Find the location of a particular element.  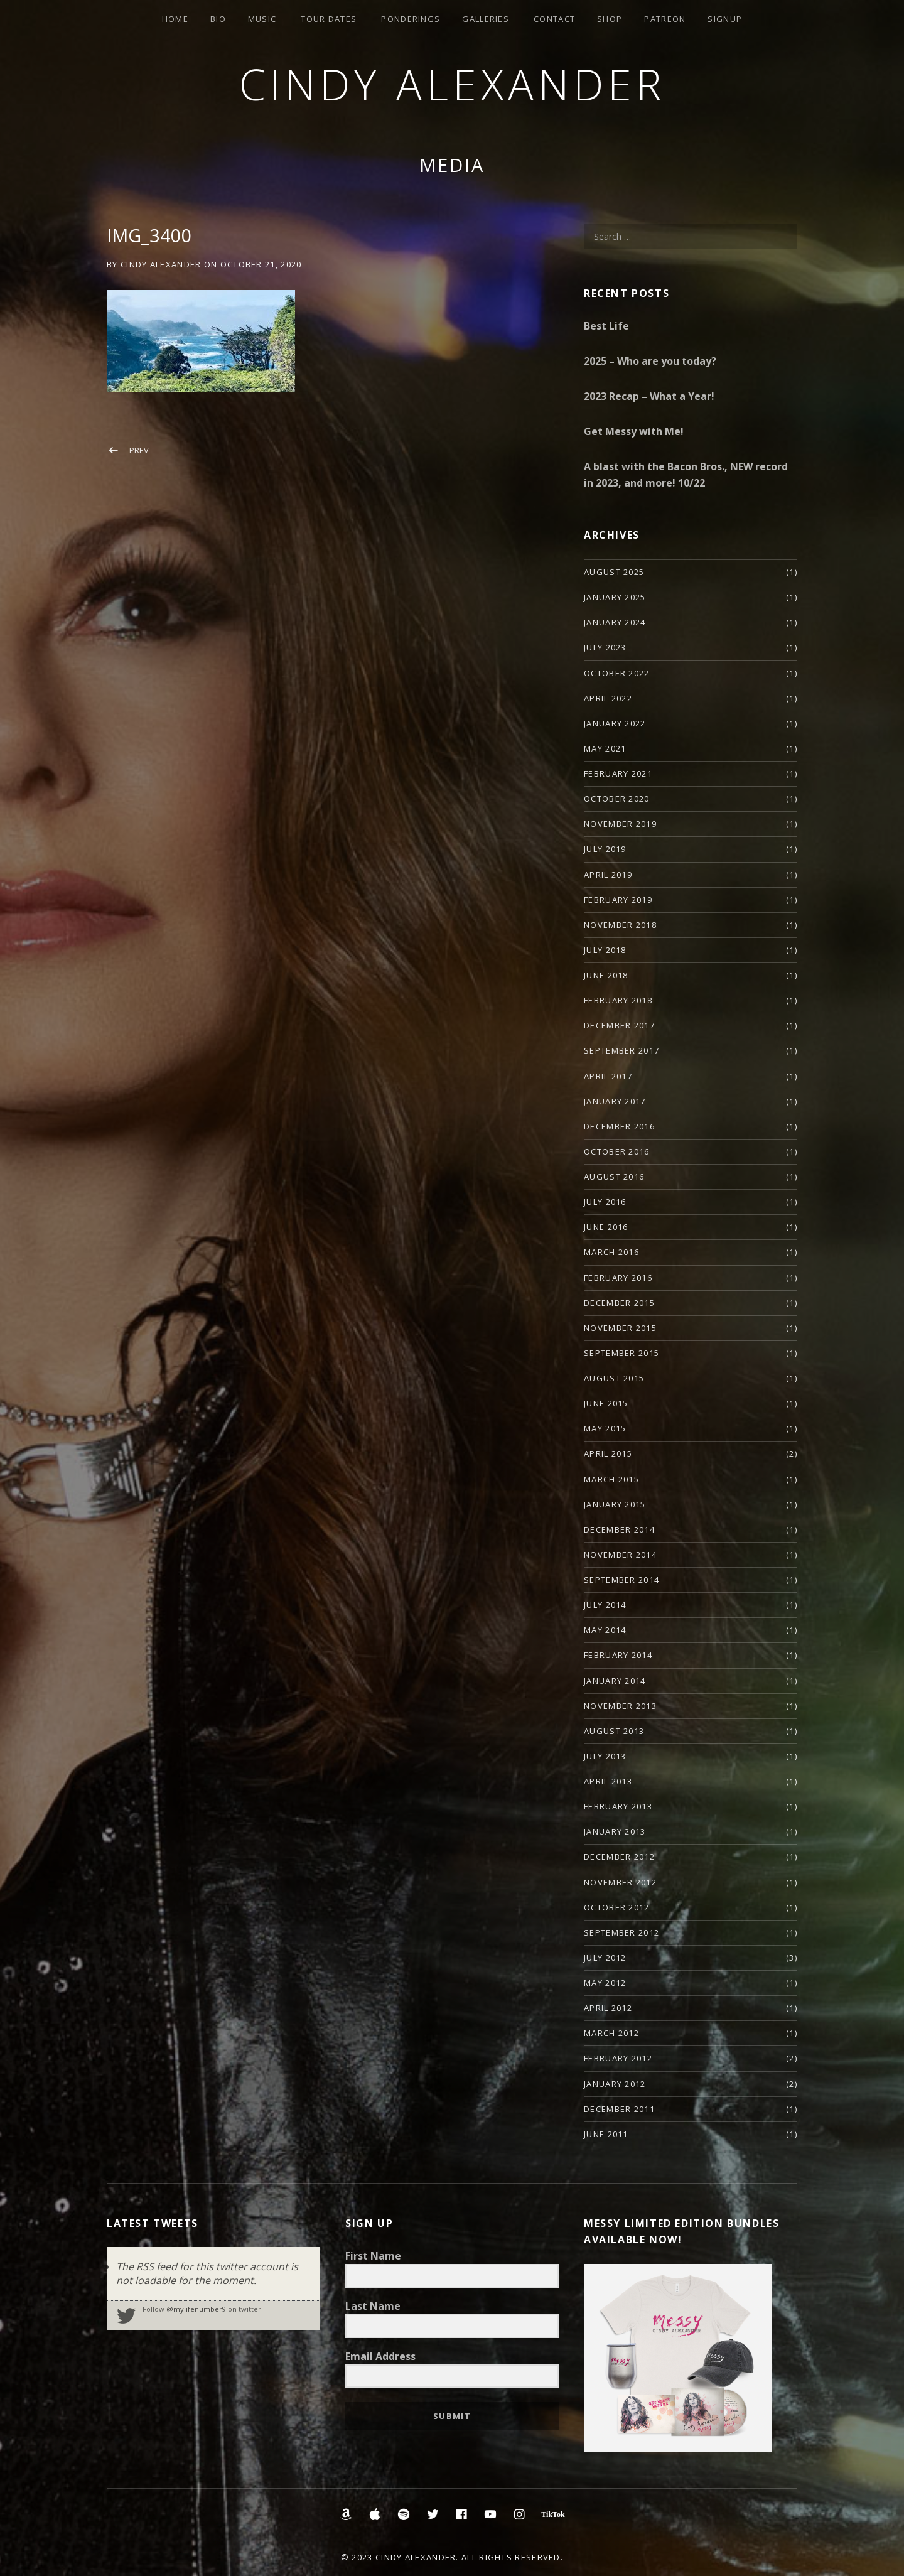

August 2015 is located at coordinates (614, 1378).